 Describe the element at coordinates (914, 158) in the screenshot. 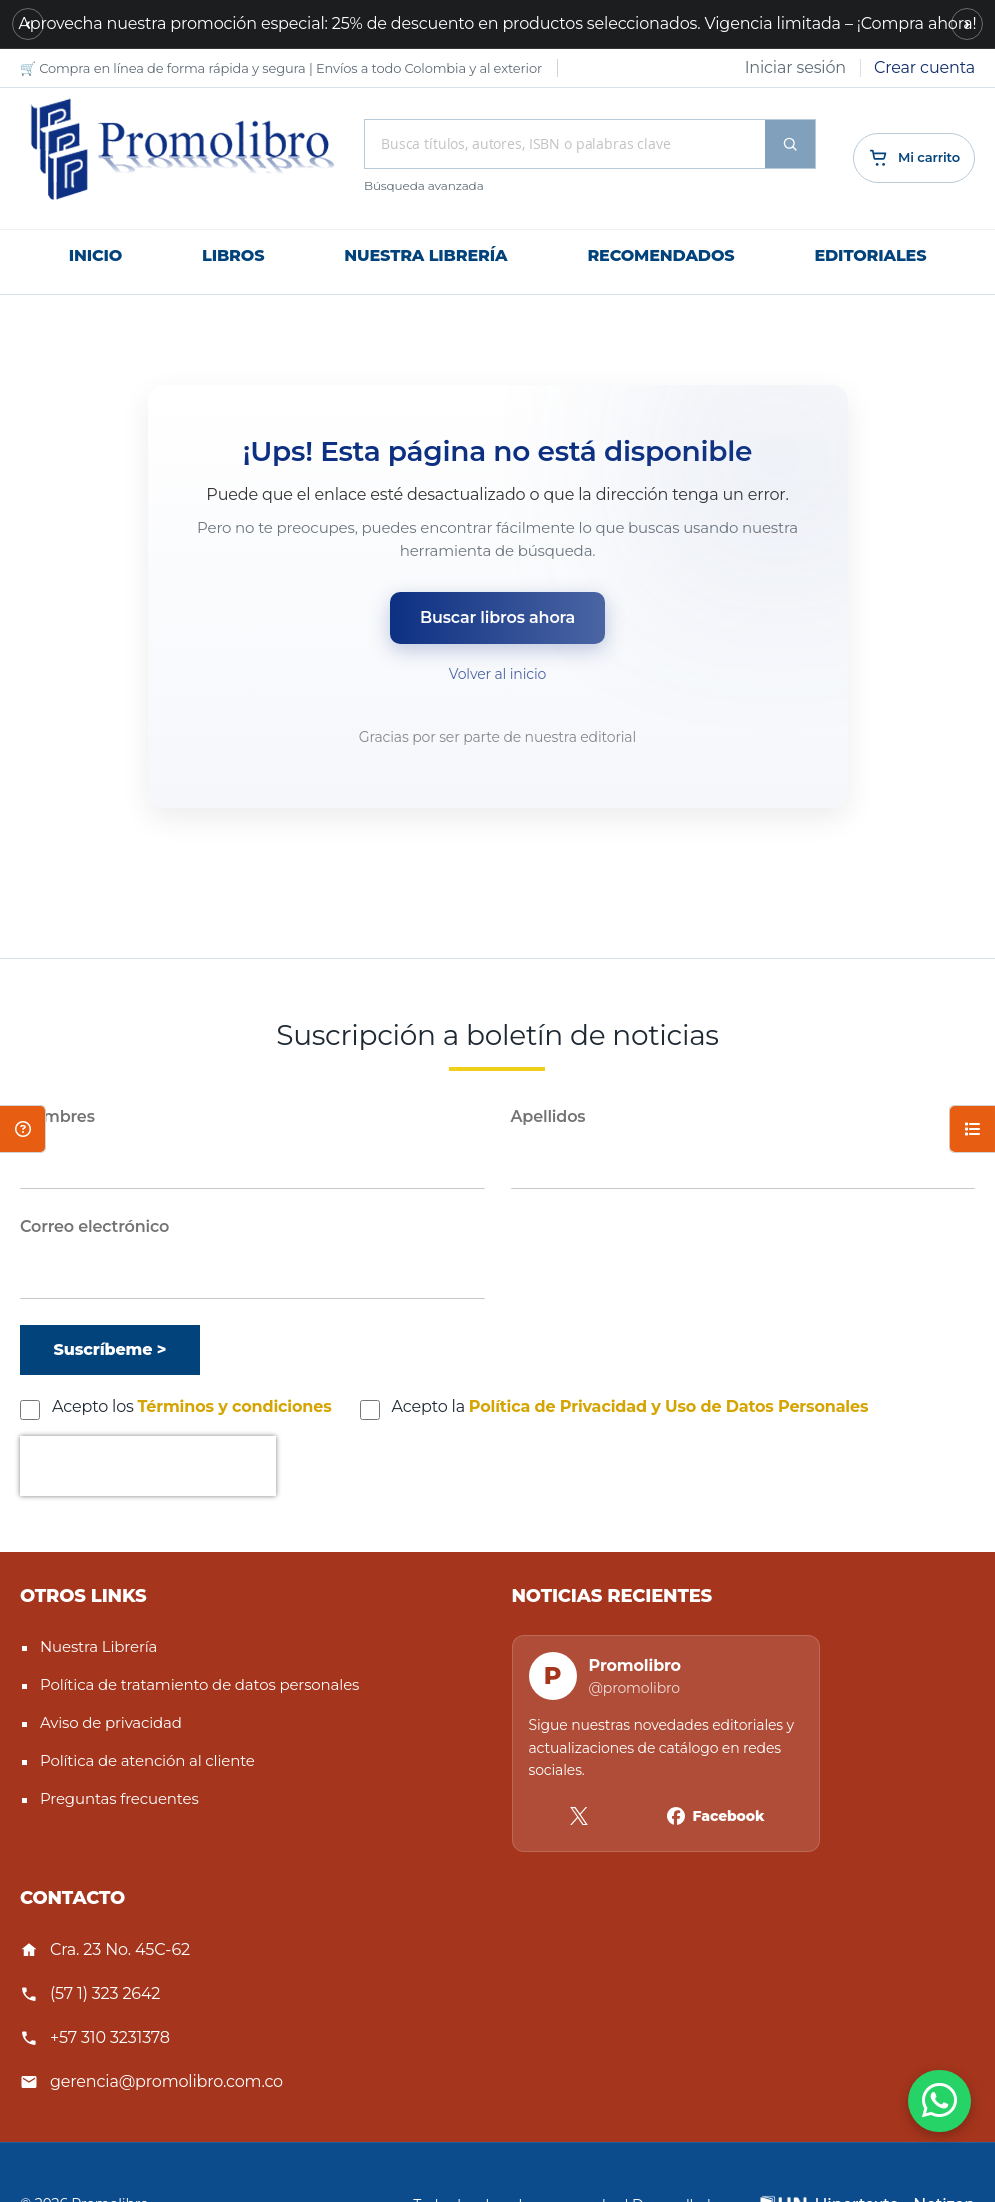

I see `[Cart]` at that location.